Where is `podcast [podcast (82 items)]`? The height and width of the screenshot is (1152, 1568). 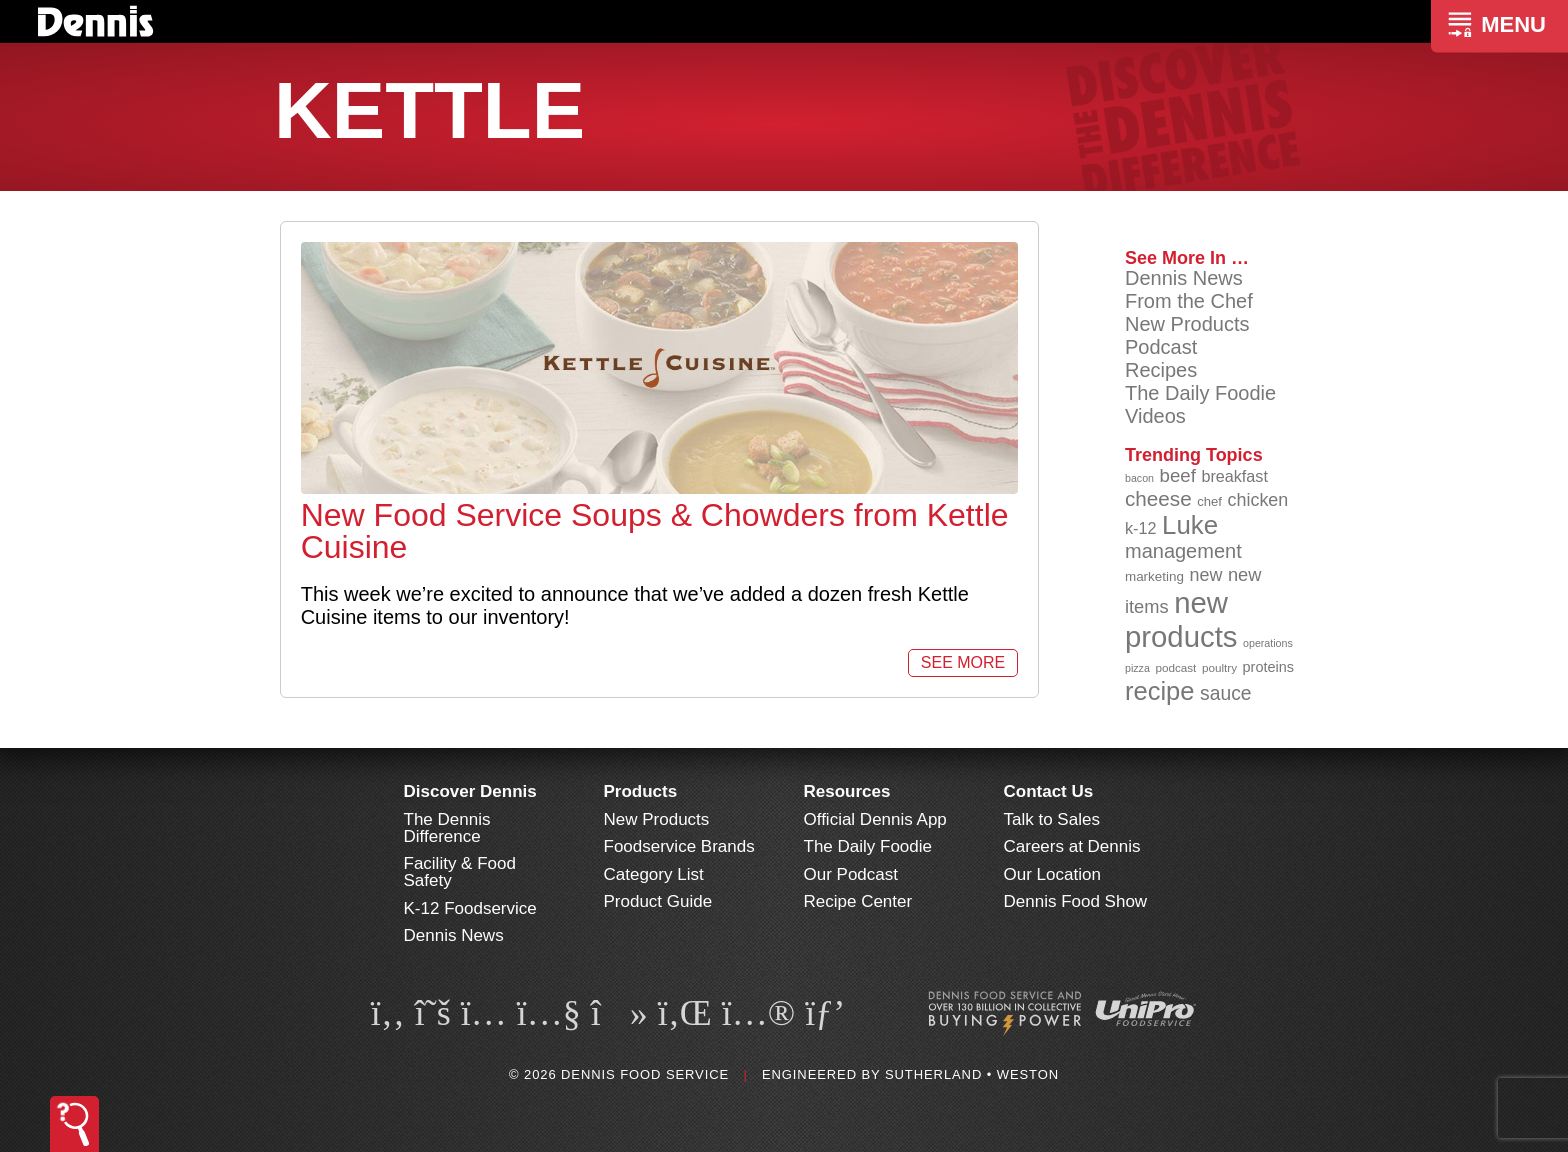 podcast [podcast (82 items)] is located at coordinates (1175, 667).